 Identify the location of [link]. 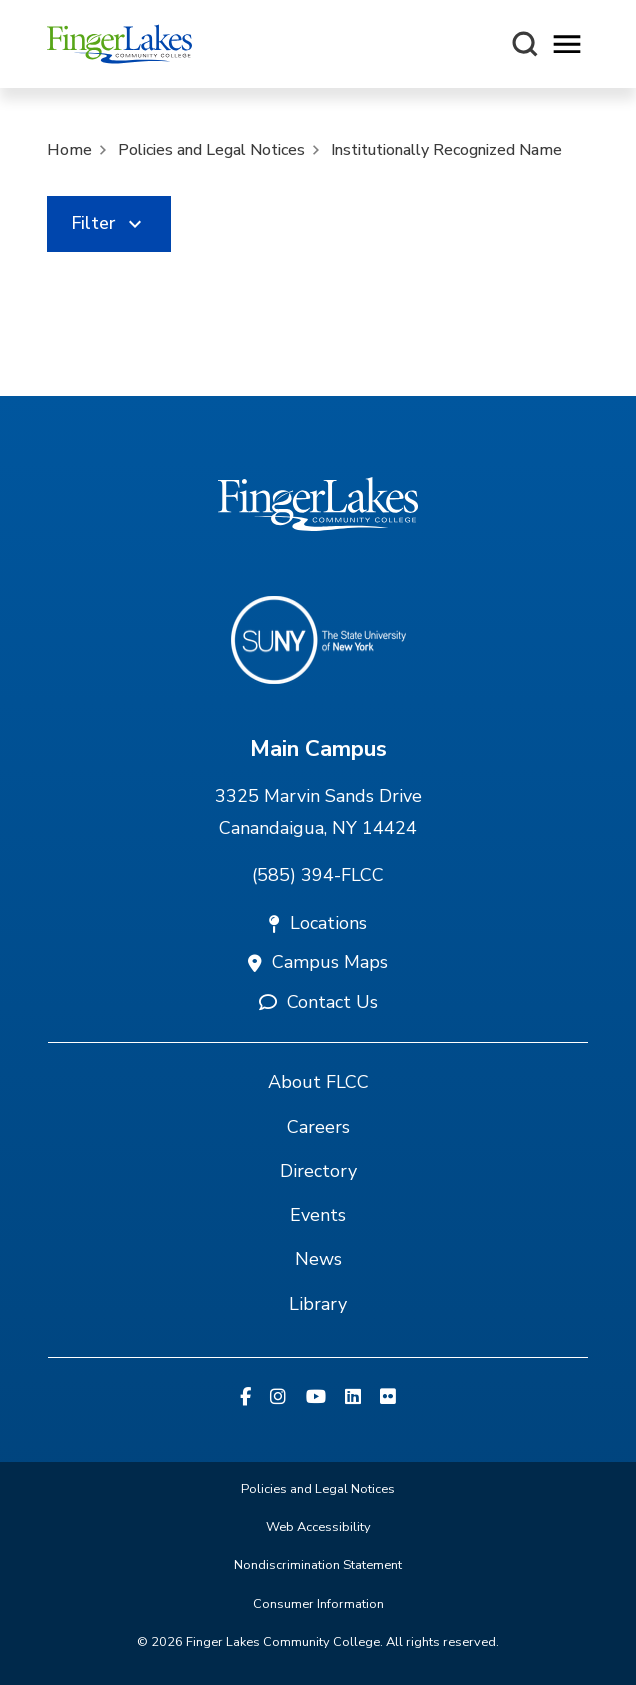
(109, 224).